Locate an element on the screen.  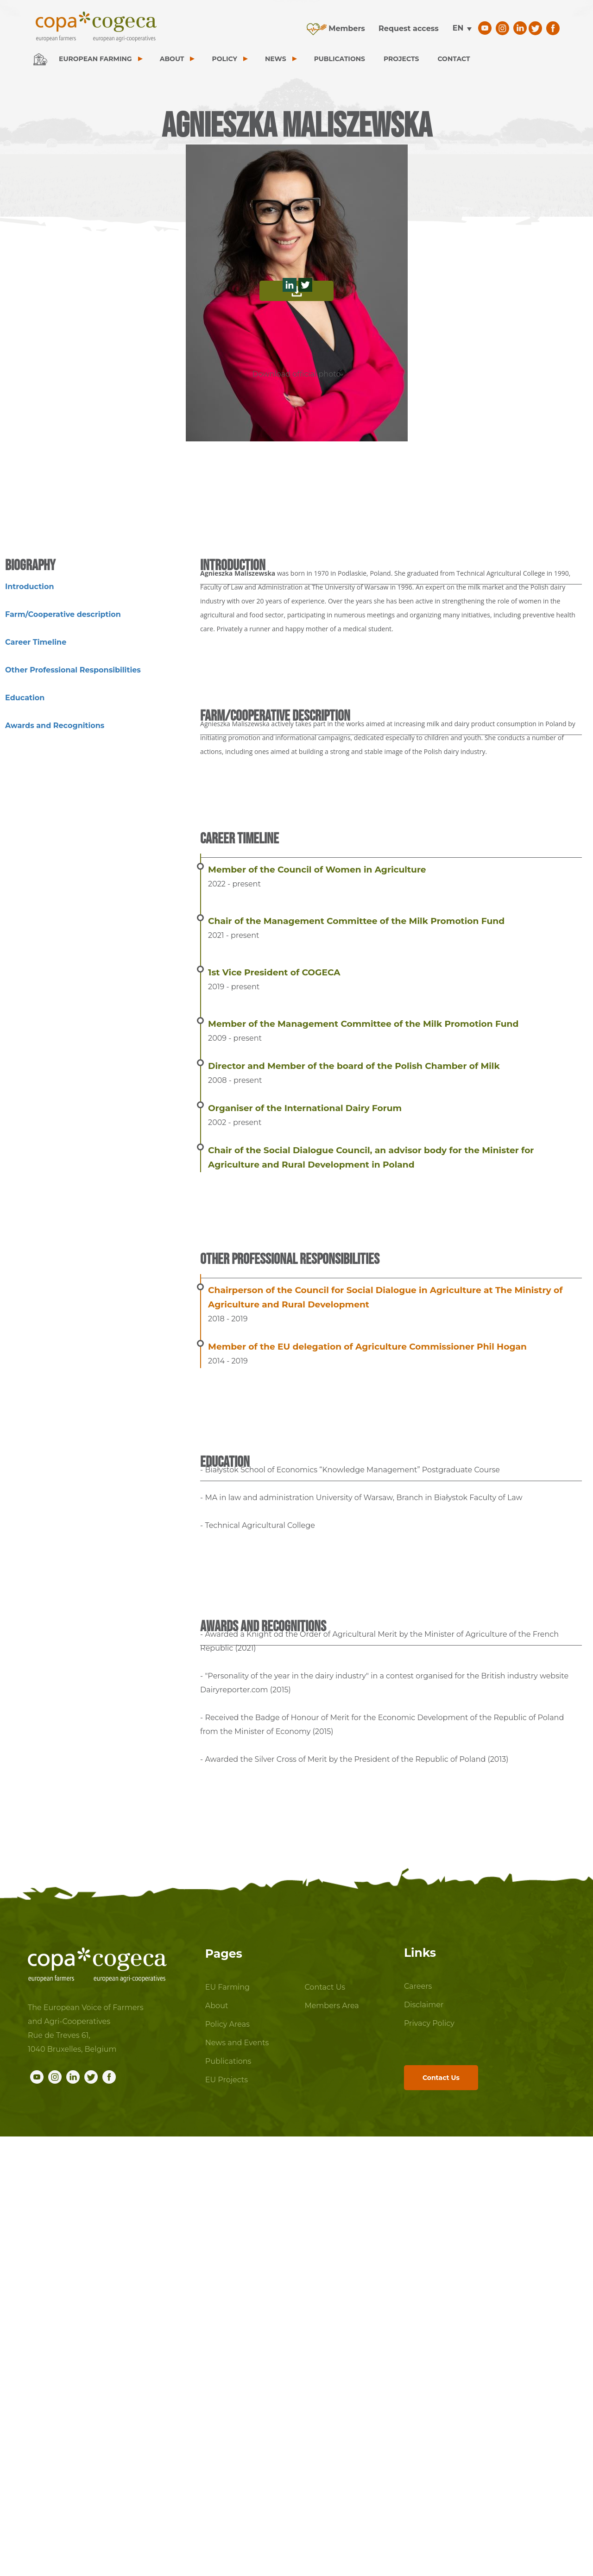
Awards and Recognitions is located at coordinates (54, 725).